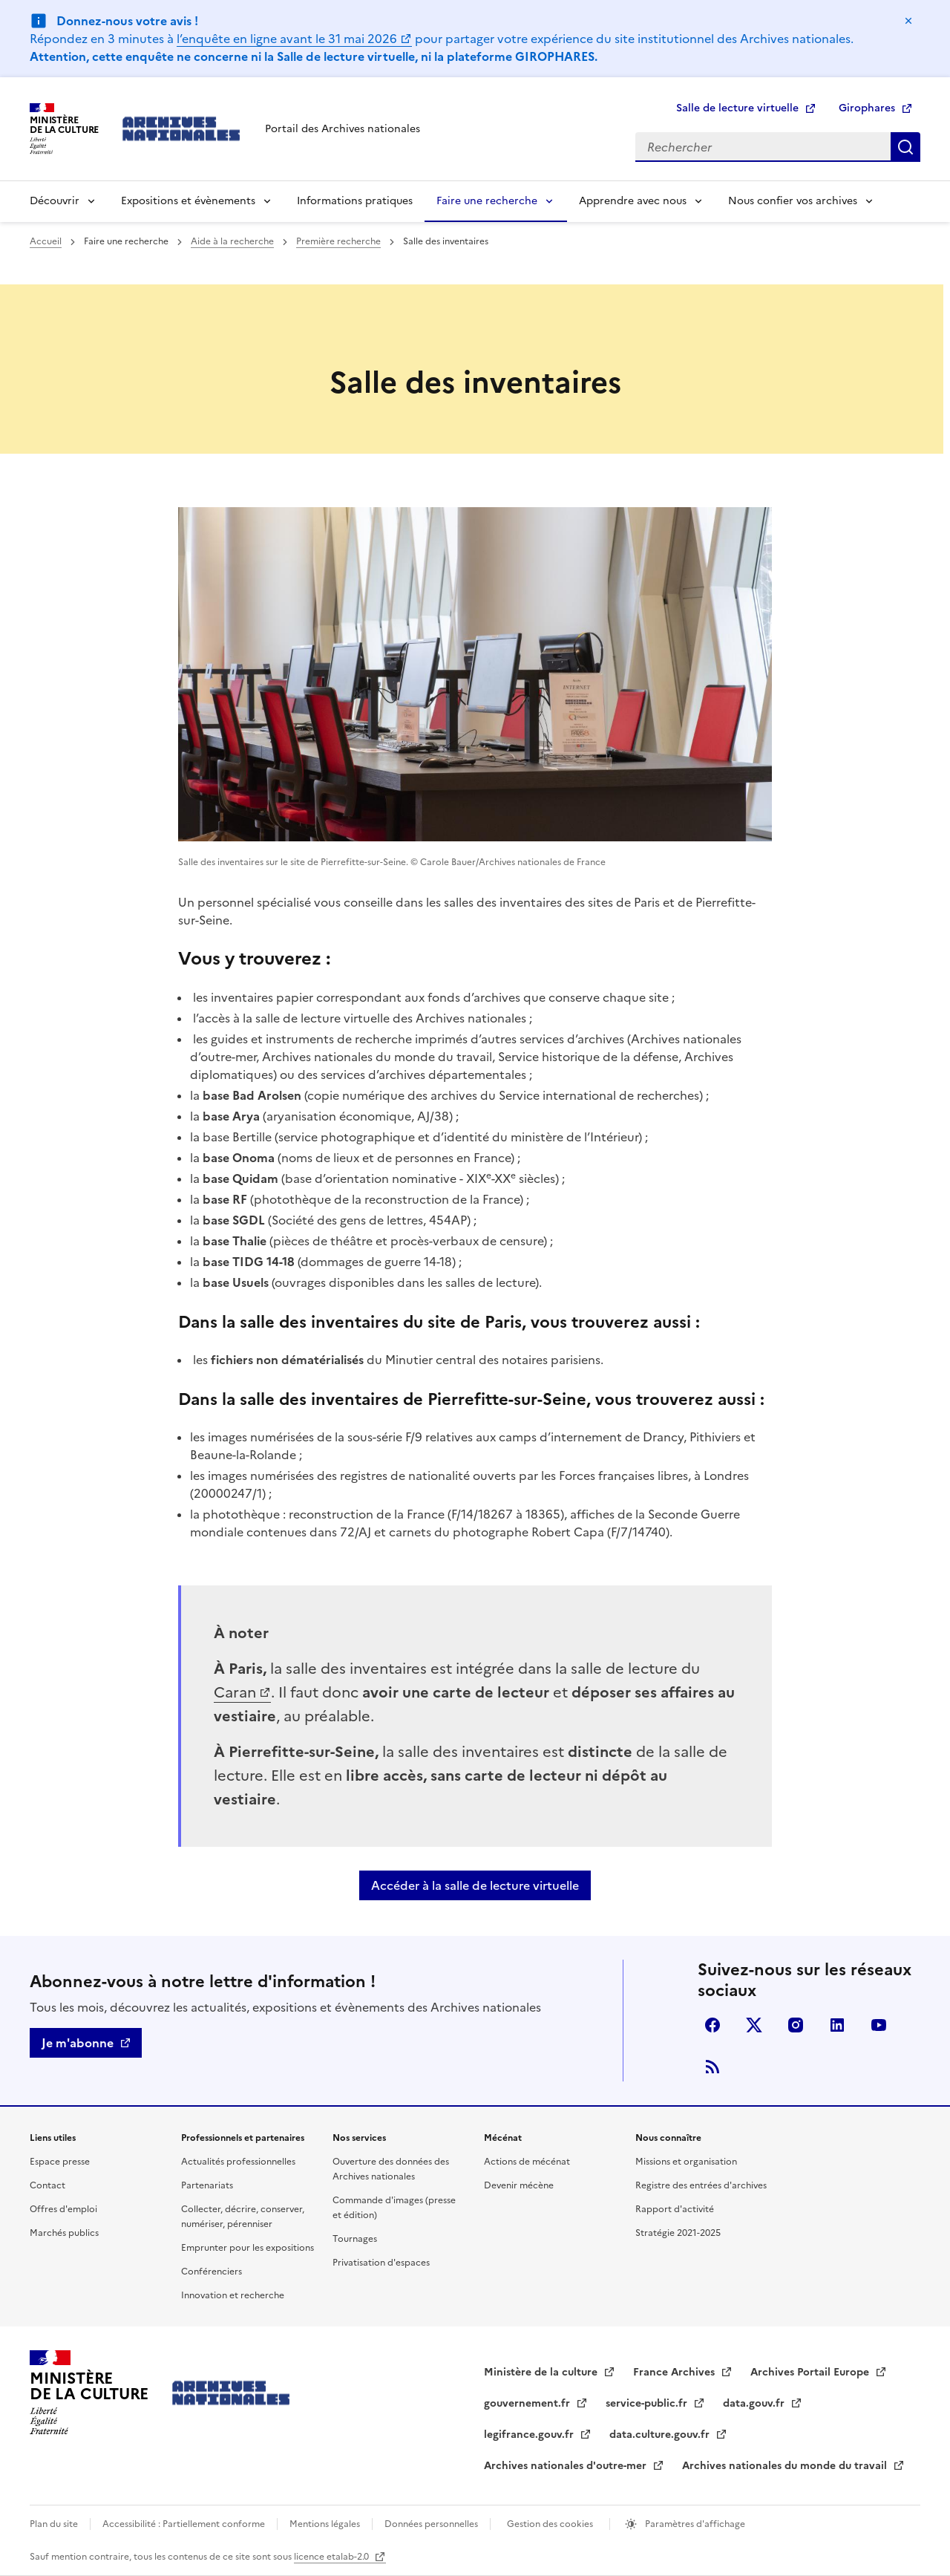  What do you see at coordinates (566, 2466) in the screenshot?
I see `Archives nationales d'outre-mer` at bounding box center [566, 2466].